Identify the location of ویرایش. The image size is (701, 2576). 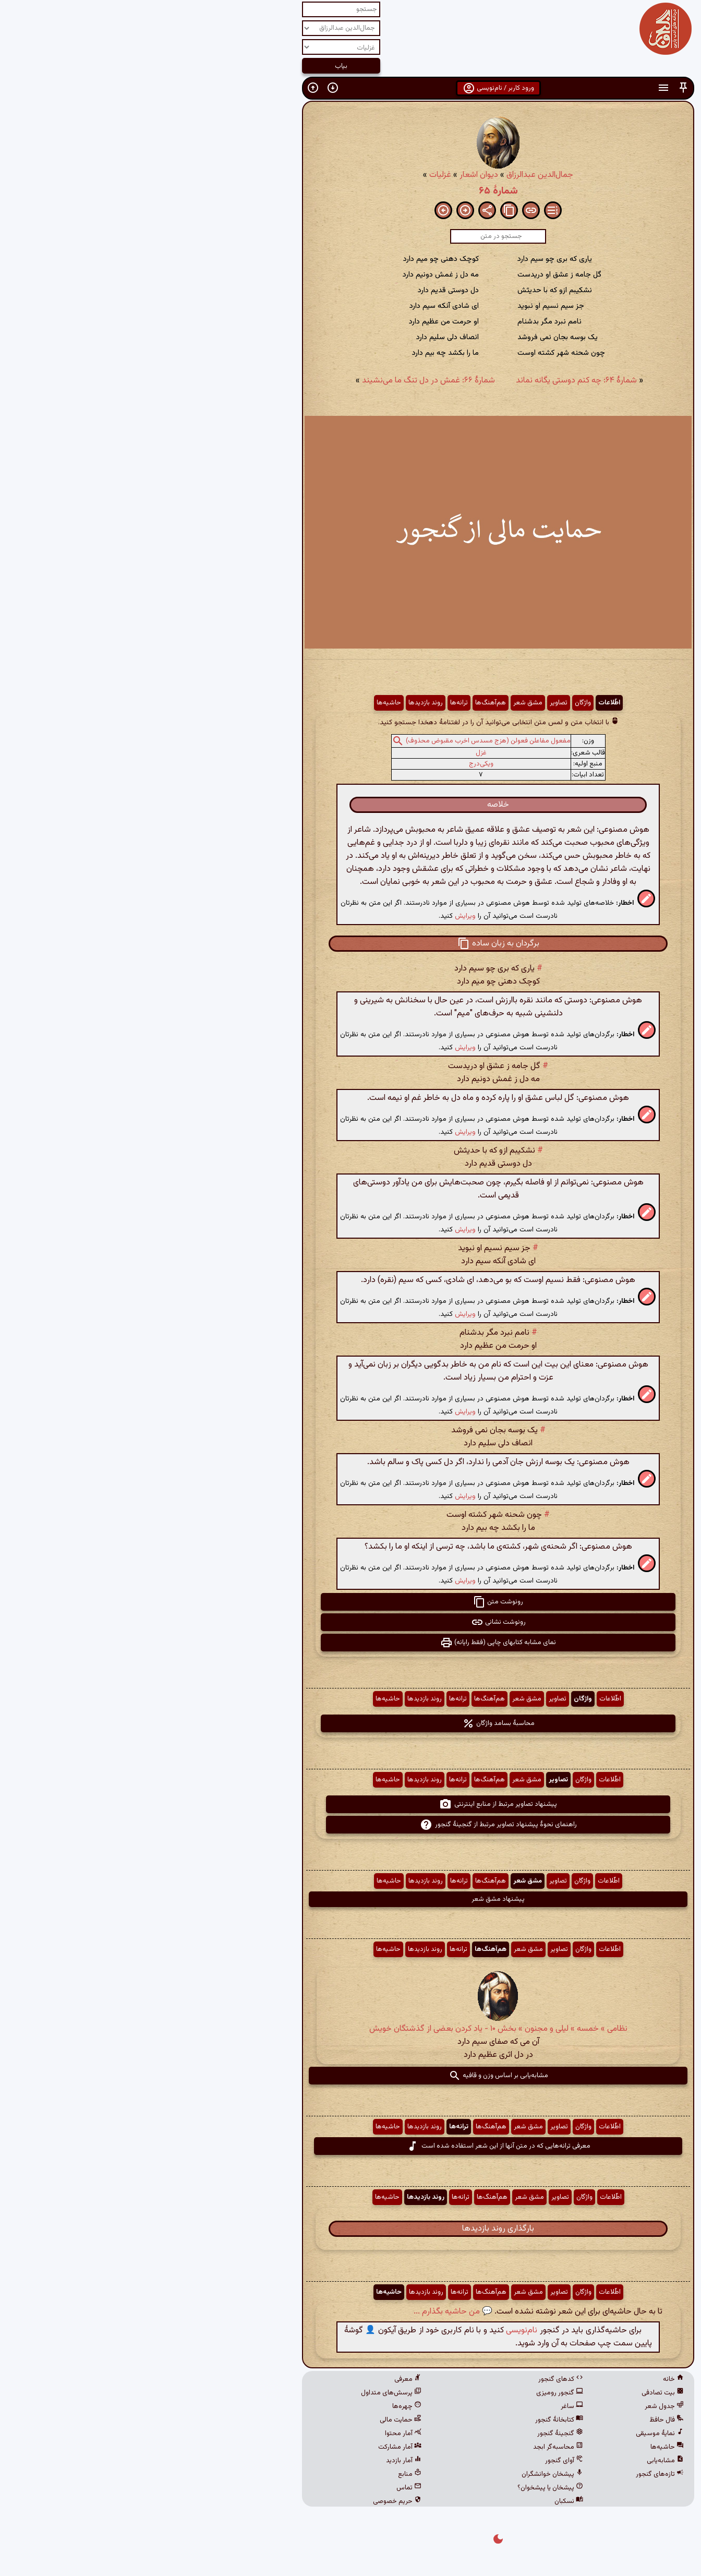
(317, 915).